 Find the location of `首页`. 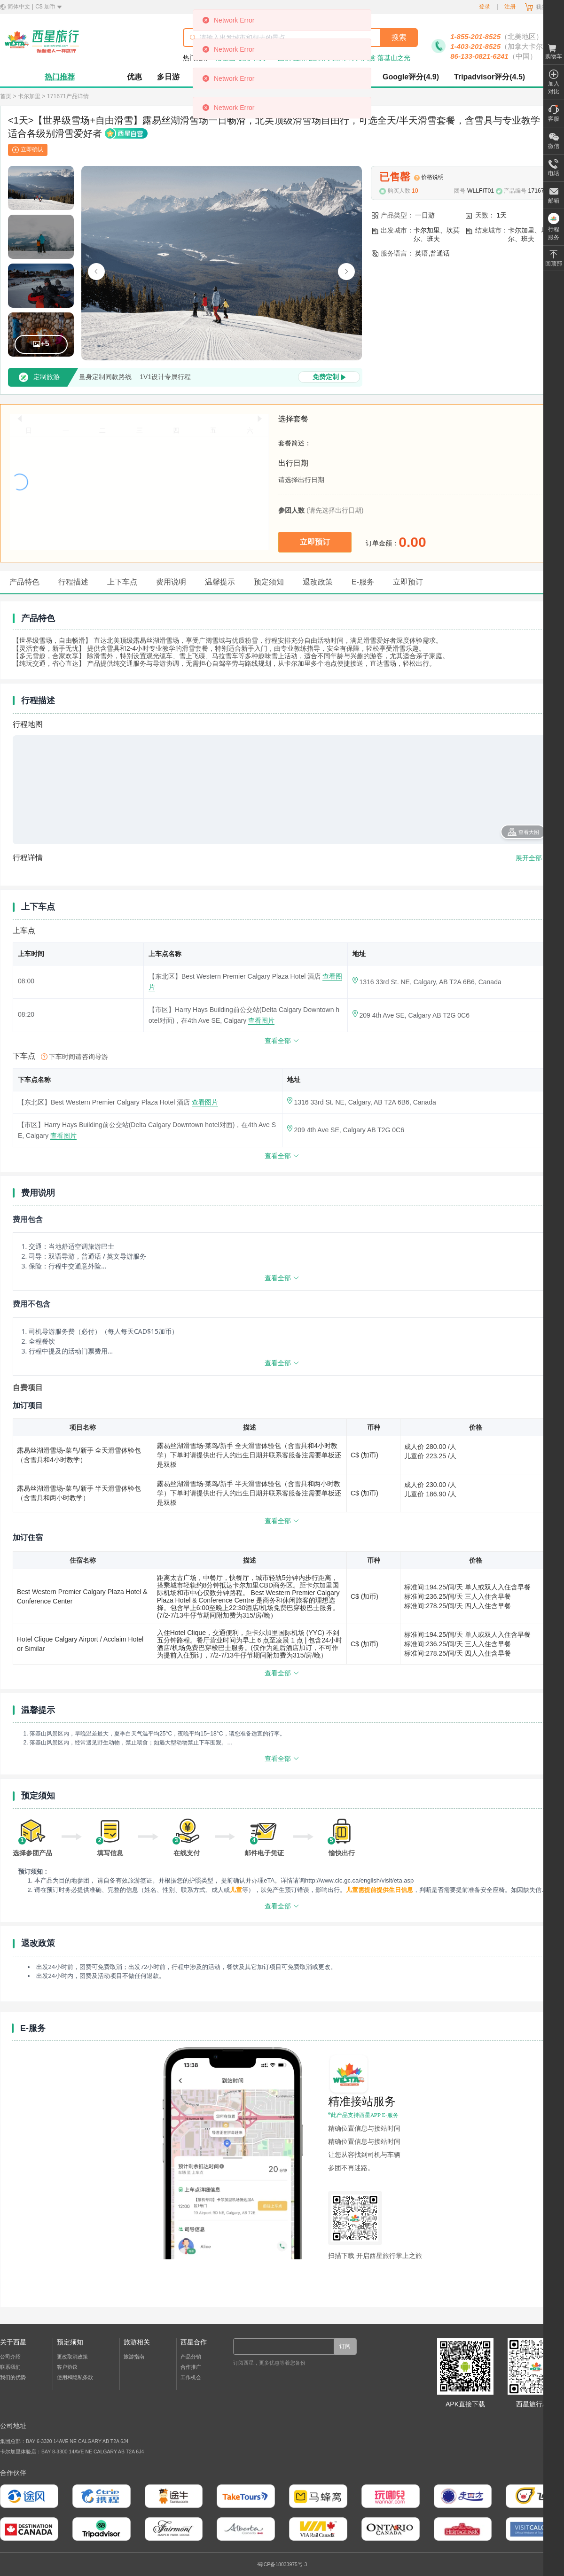

首页 is located at coordinates (5, 96).